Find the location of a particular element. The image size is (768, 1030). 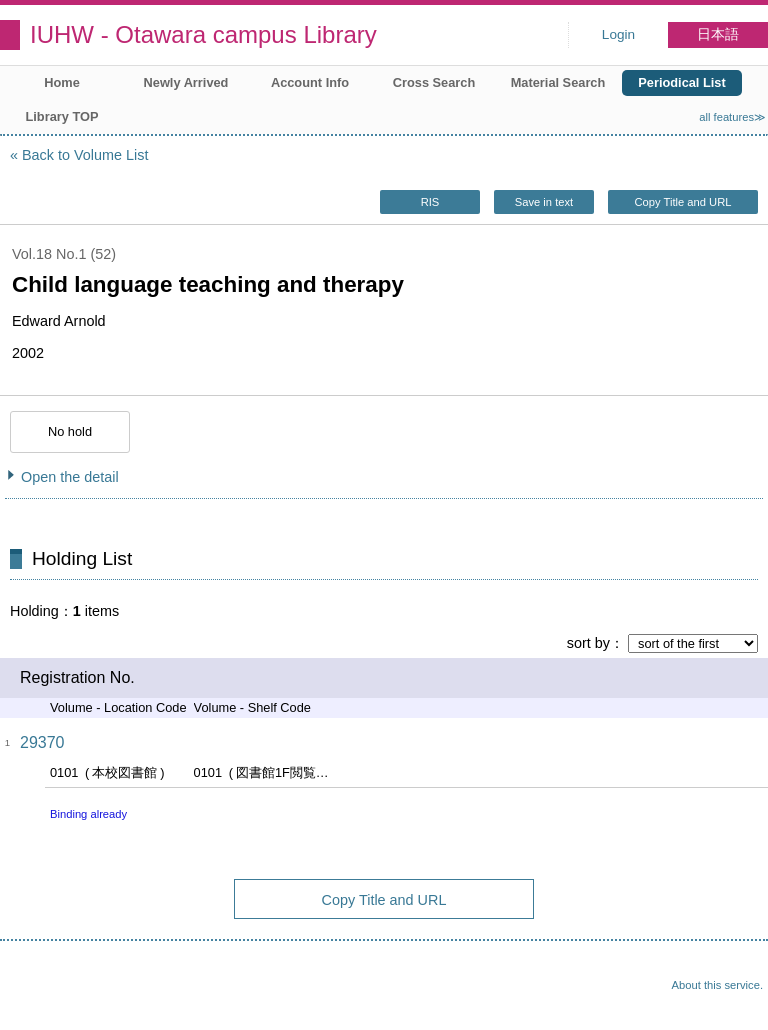

Material Search is located at coordinates (558, 82).